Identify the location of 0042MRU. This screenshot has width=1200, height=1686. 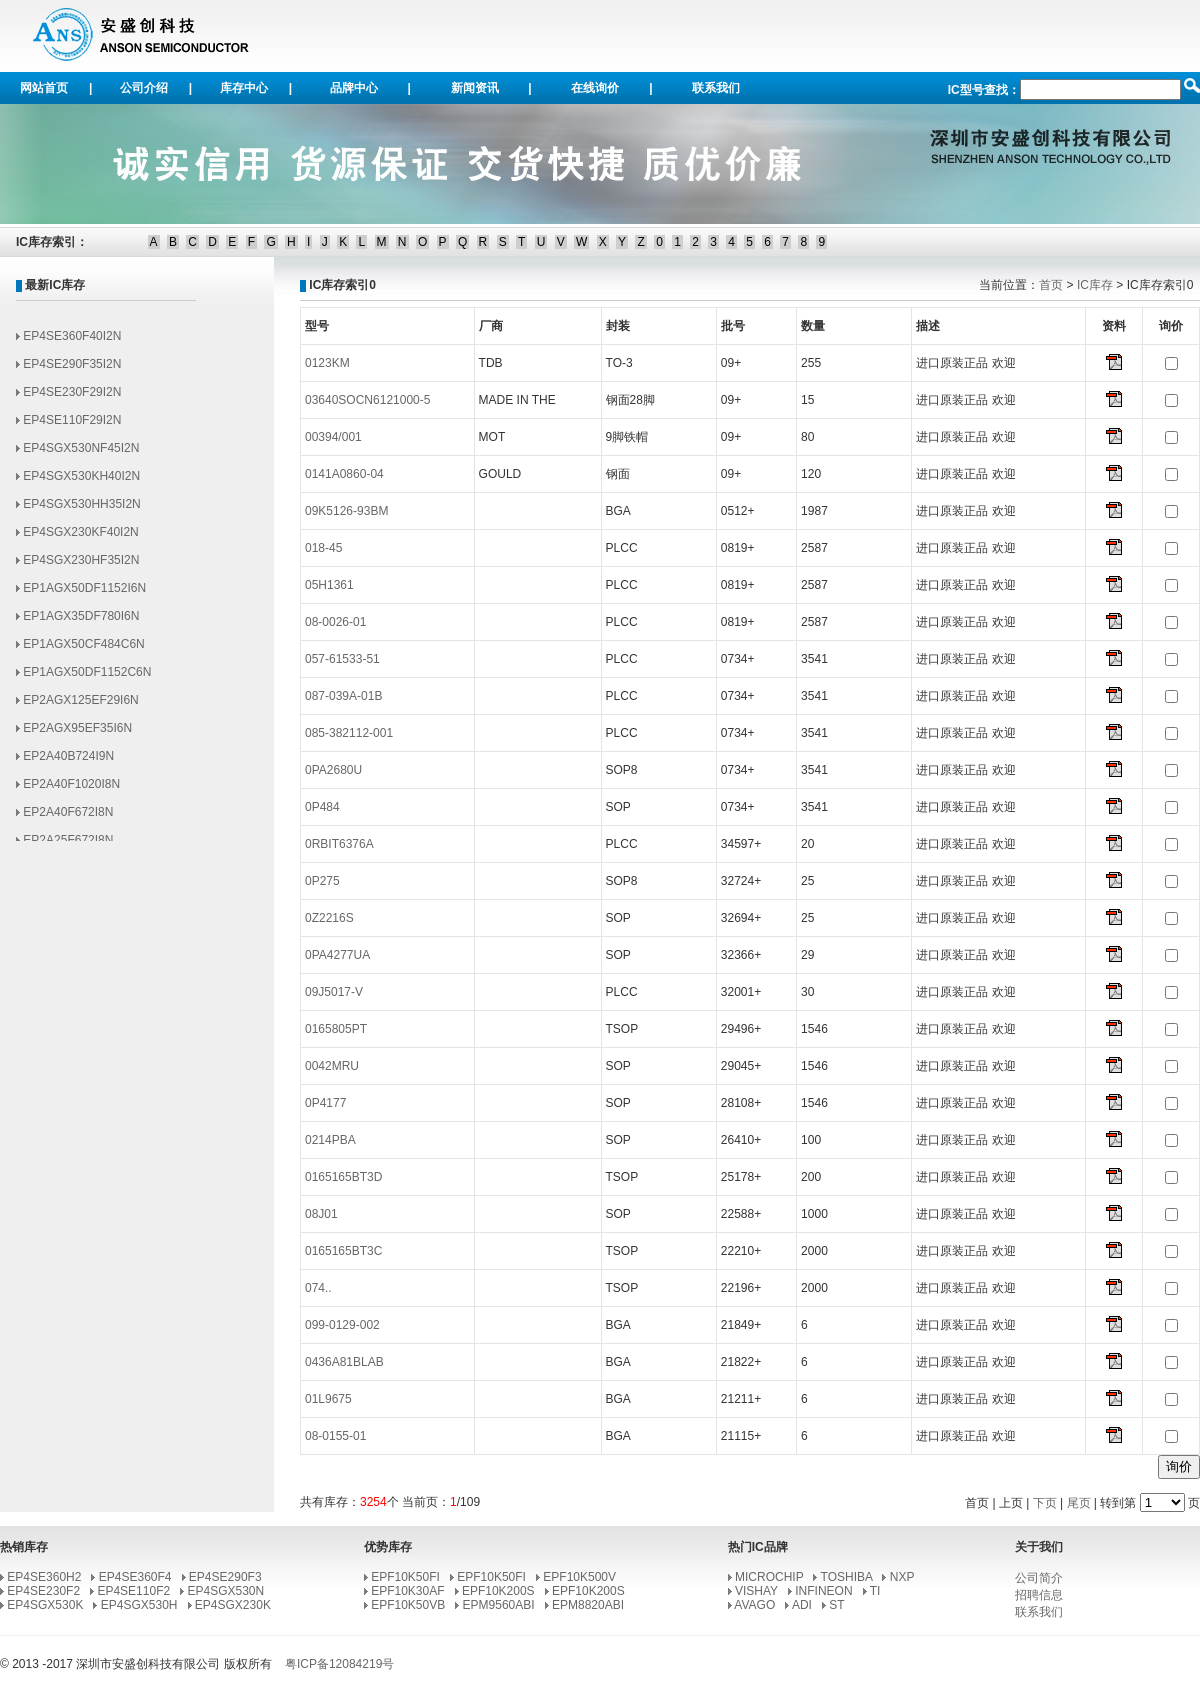
(332, 1066).